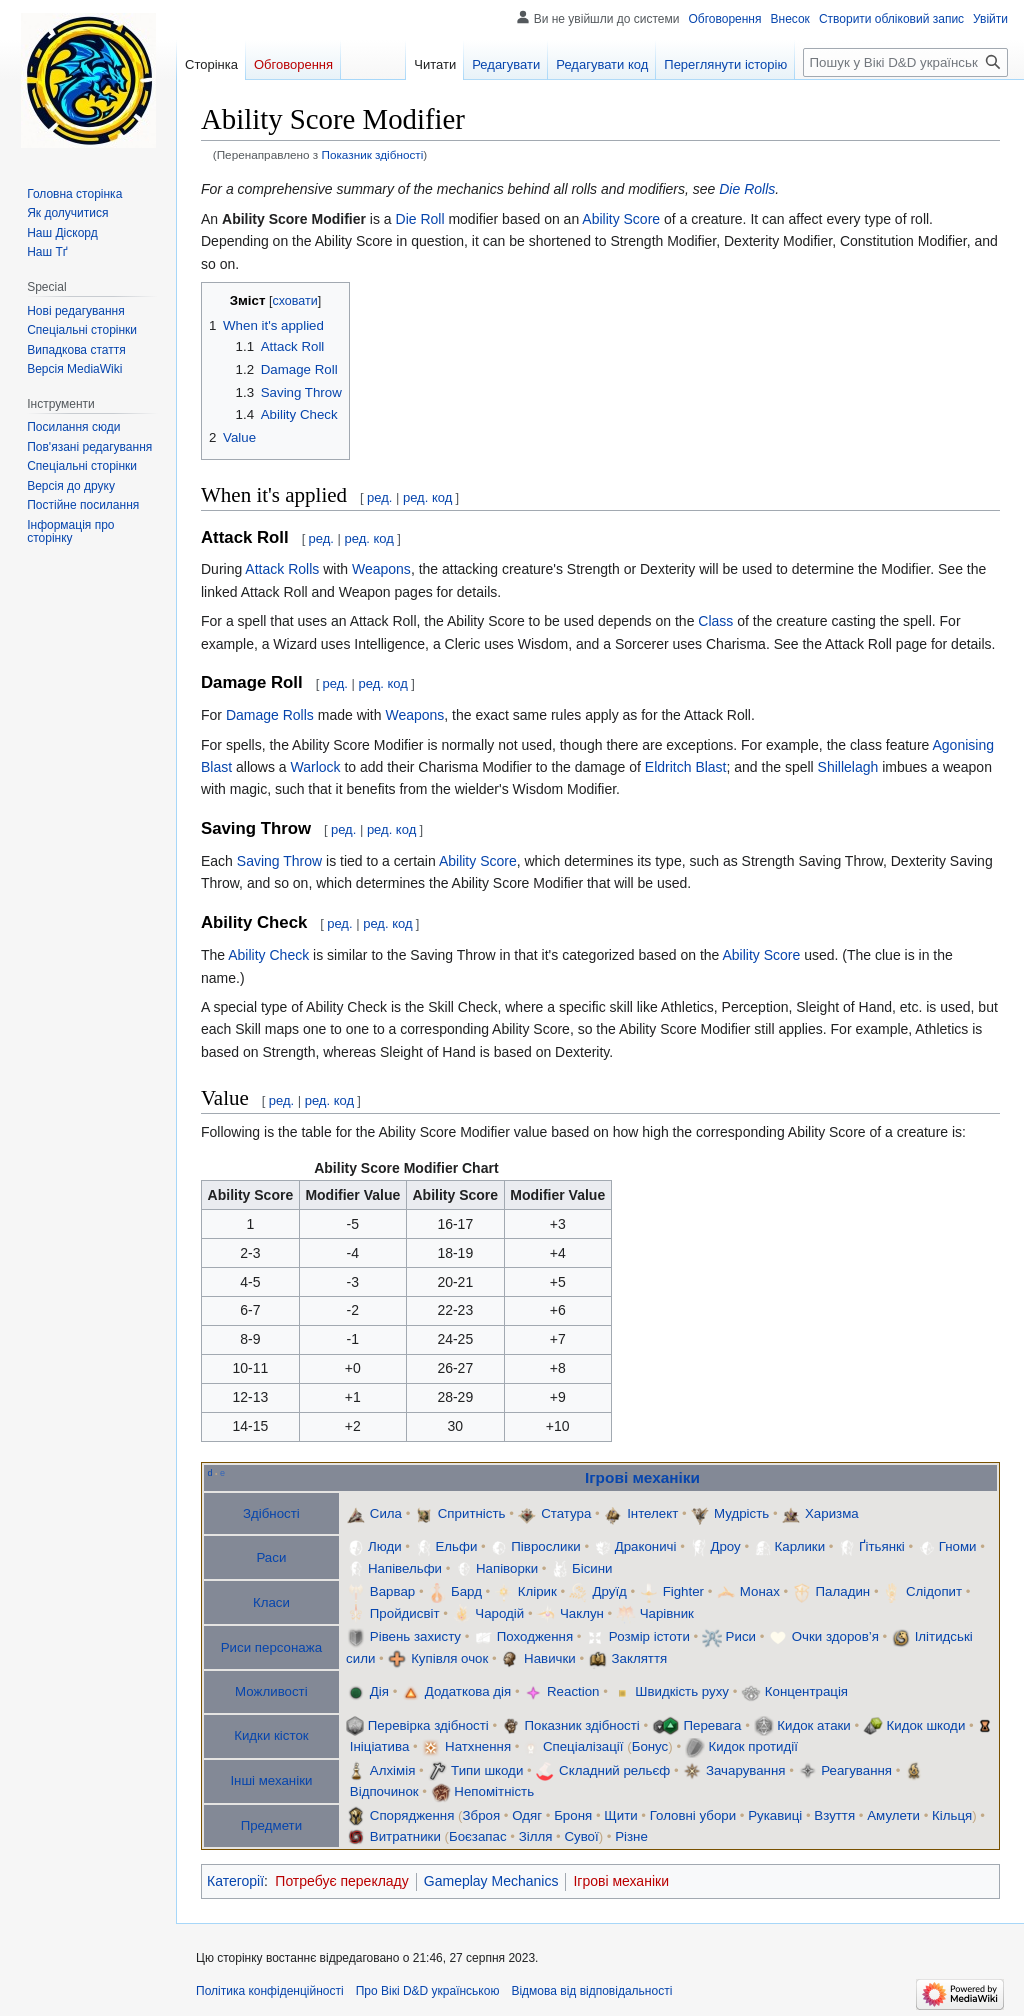 This screenshot has height=2016, width=1024. I want to click on Відпочинок, so click(384, 1791).